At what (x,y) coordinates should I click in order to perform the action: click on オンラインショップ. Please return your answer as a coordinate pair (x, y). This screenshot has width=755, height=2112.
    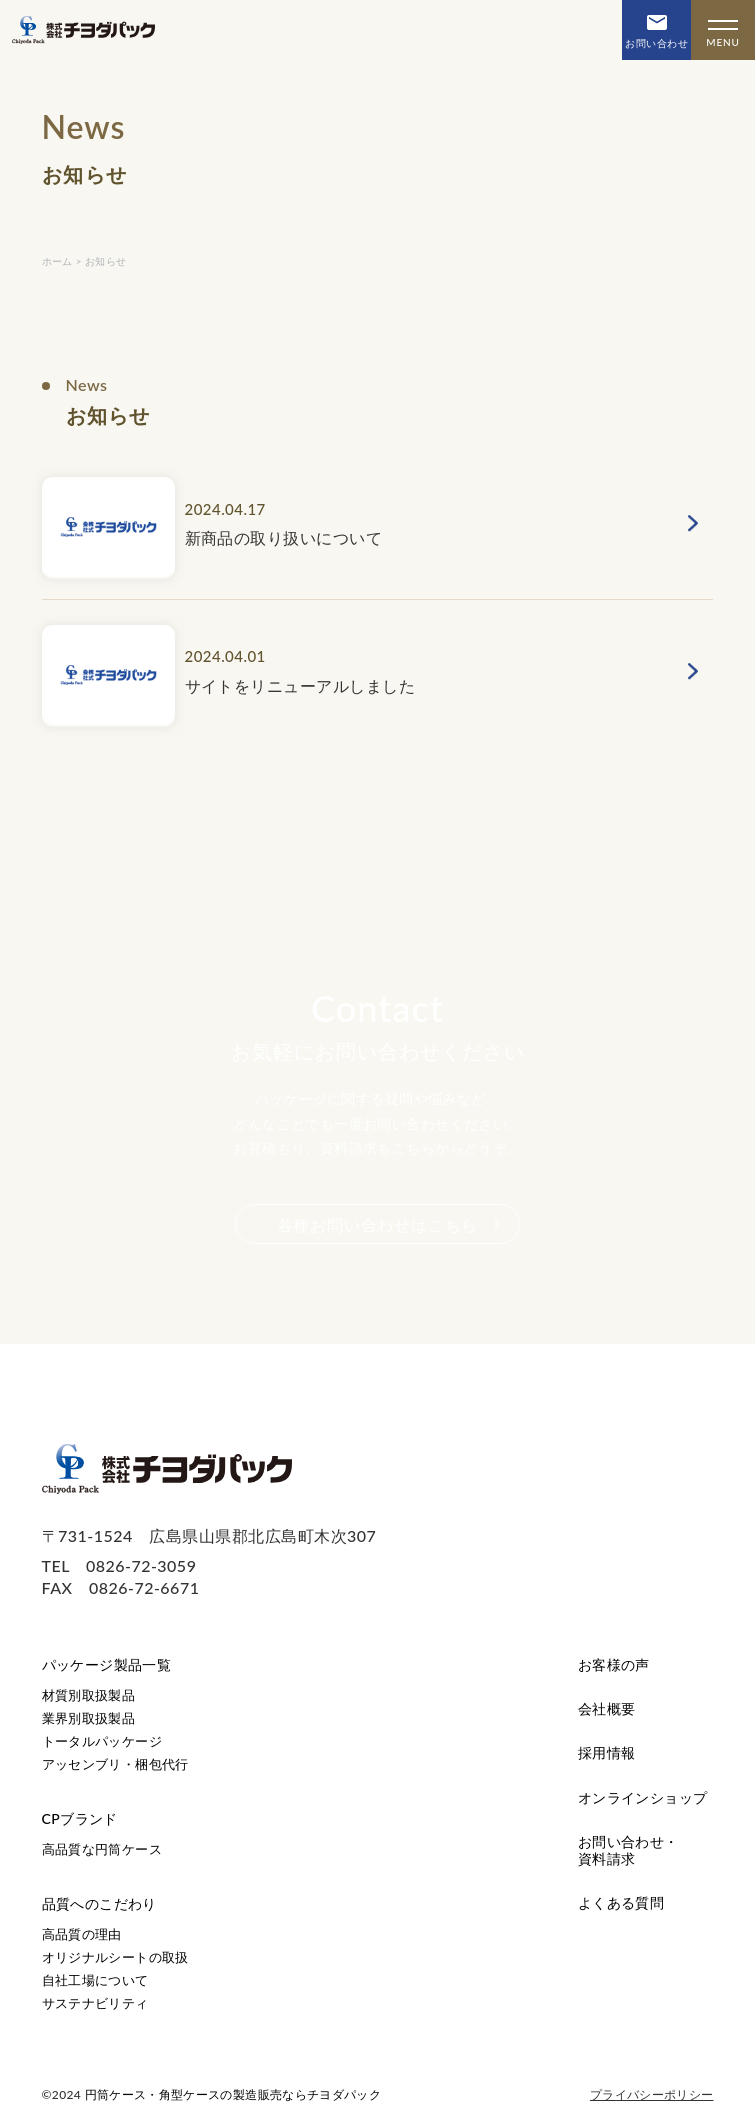
    Looking at the image, I should click on (643, 1797).